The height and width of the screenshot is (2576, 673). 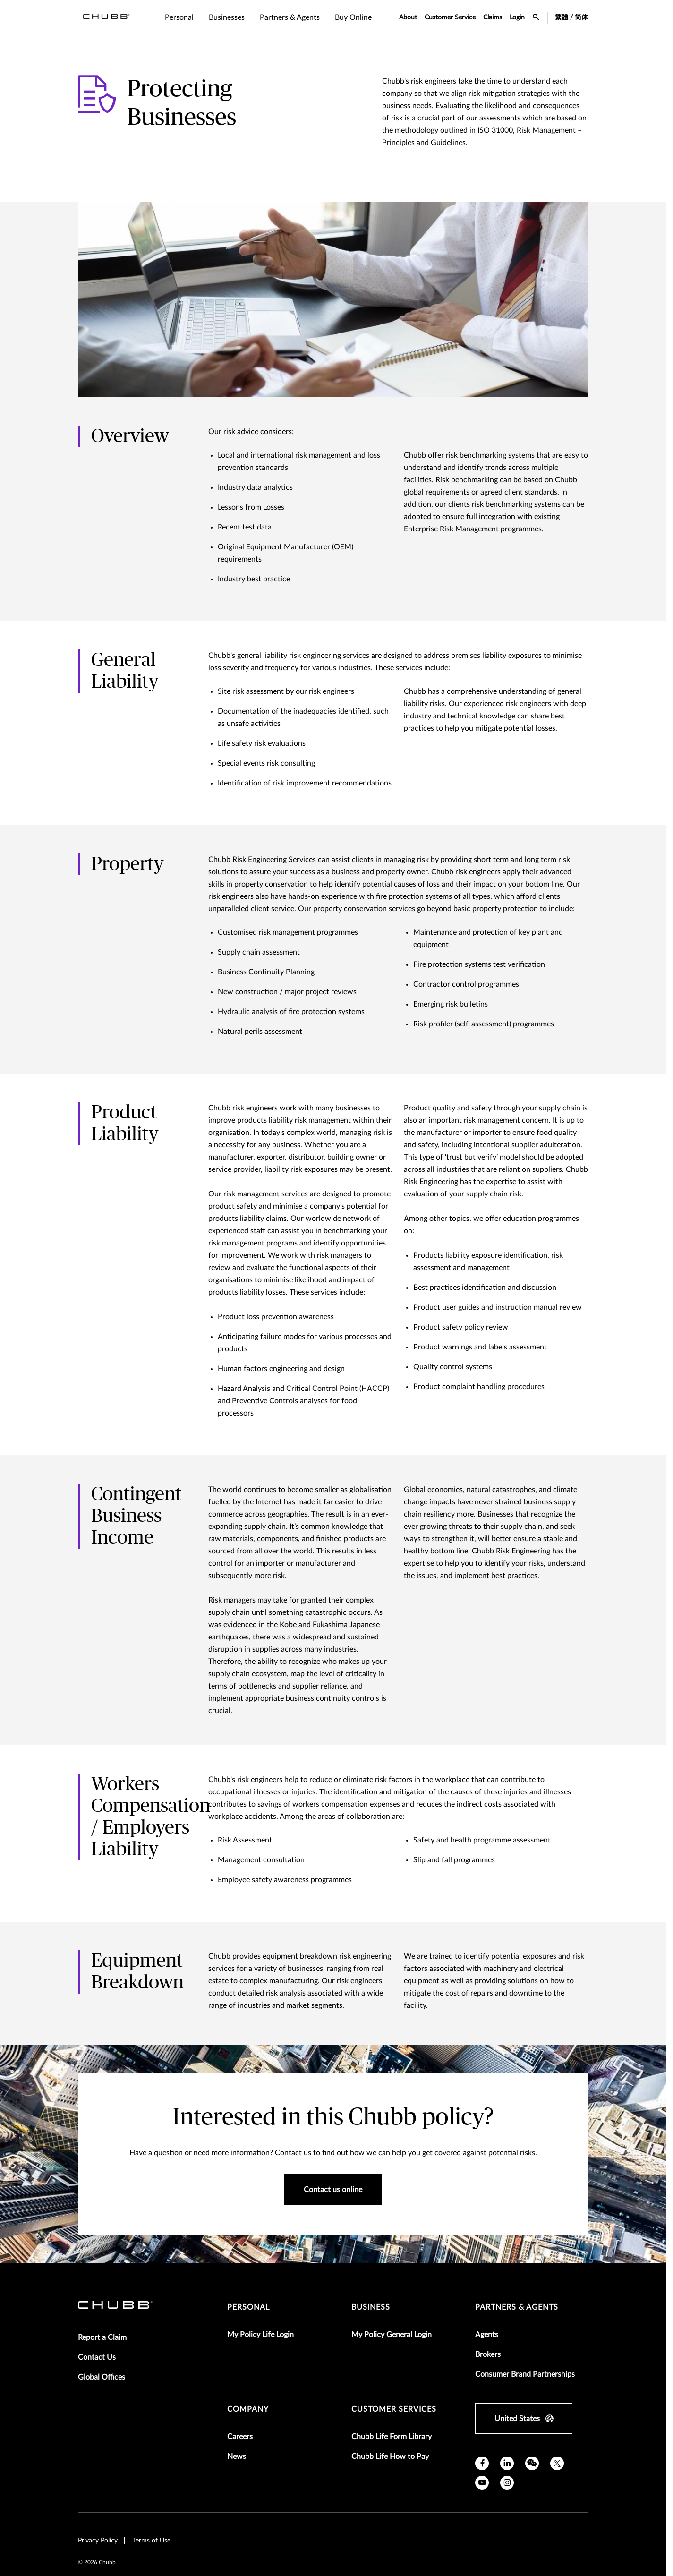 What do you see at coordinates (482, 2463) in the screenshot?
I see `[facebook]` at bounding box center [482, 2463].